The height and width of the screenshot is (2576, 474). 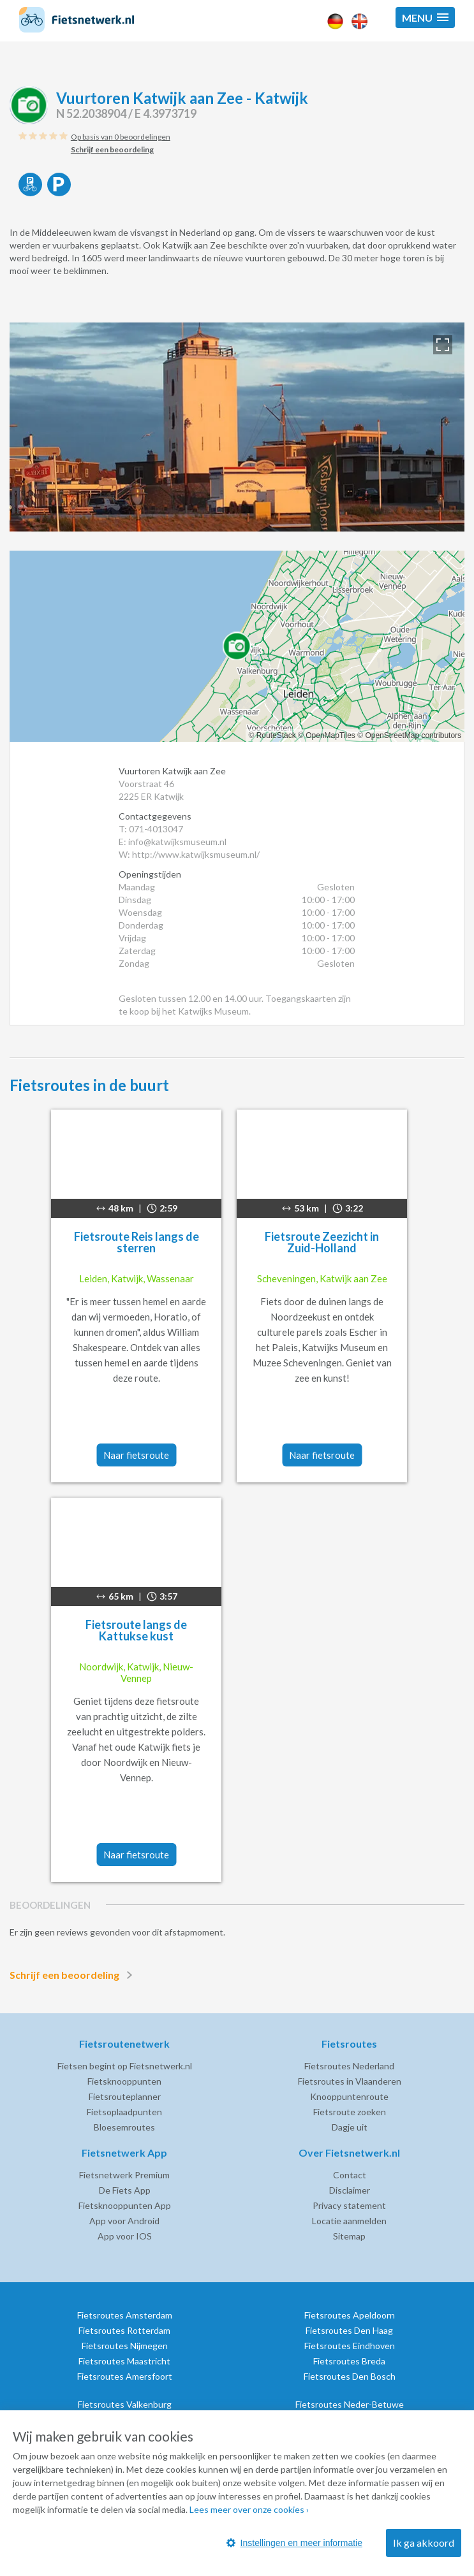 What do you see at coordinates (237, 427) in the screenshot?
I see `[option]` at bounding box center [237, 427].